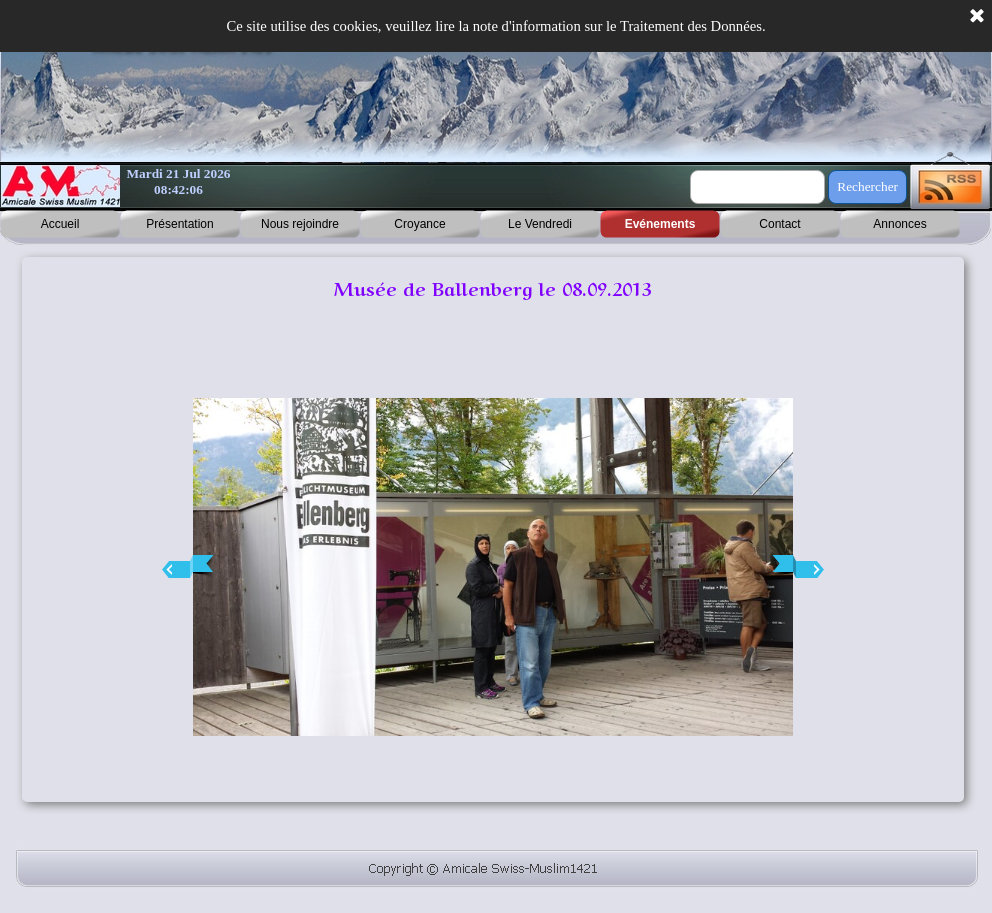  I want to click on Rechercher, so click(867, 186).